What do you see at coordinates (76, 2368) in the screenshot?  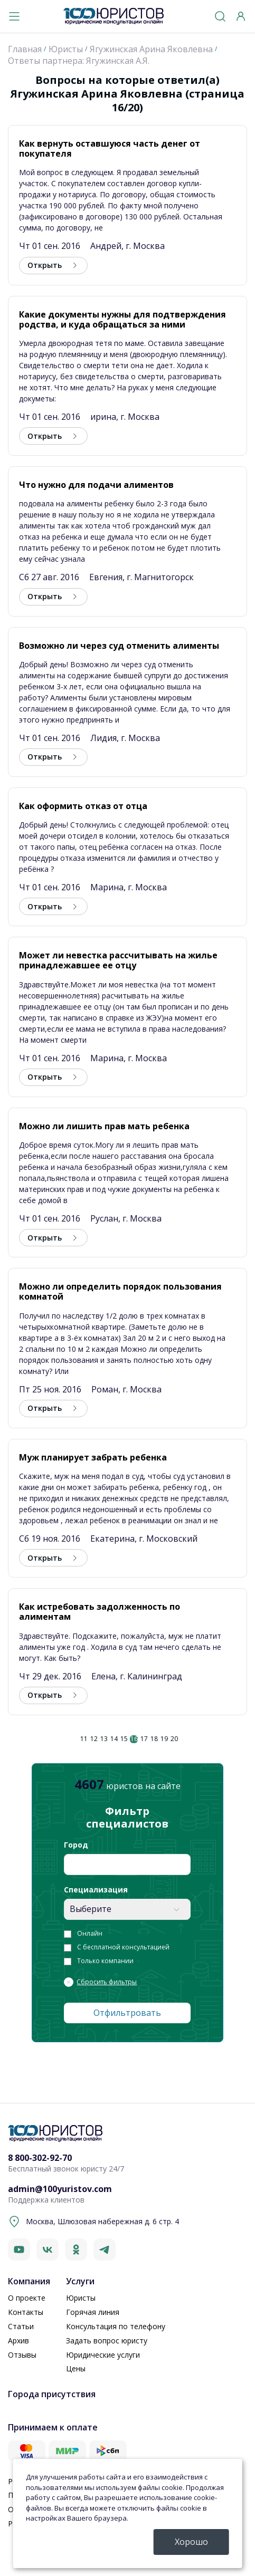 I see `Цены` at bounding box center [76, 2368].